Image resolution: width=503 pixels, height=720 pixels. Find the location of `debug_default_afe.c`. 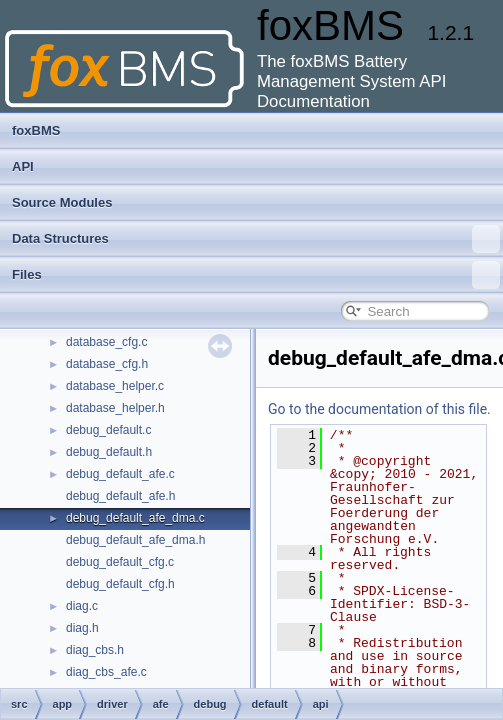

debug_default_afe.c is located at coordinates (120, 474).